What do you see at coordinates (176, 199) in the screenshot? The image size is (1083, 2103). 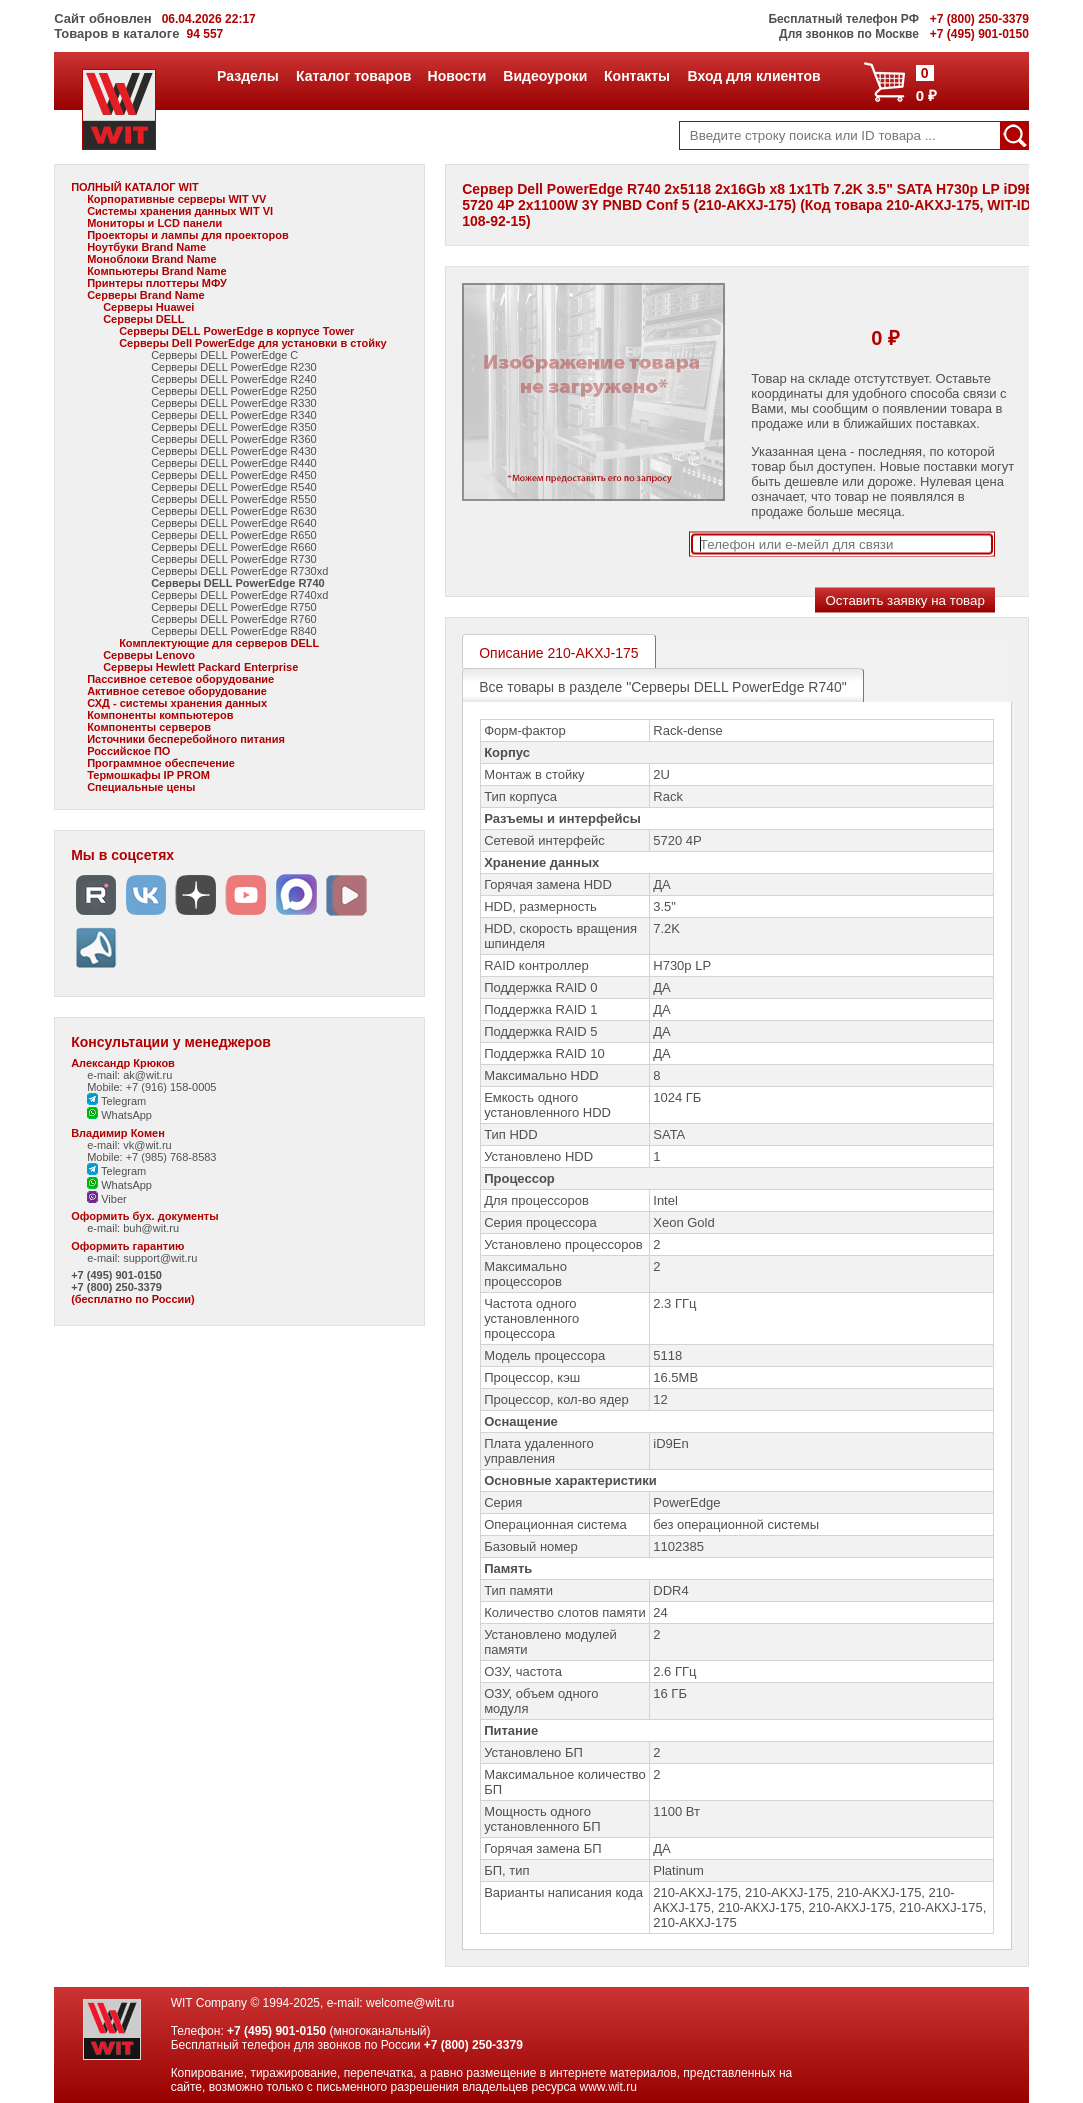 I see `Корпоративные серверы WIT VV` at bounding box center [176, 199].